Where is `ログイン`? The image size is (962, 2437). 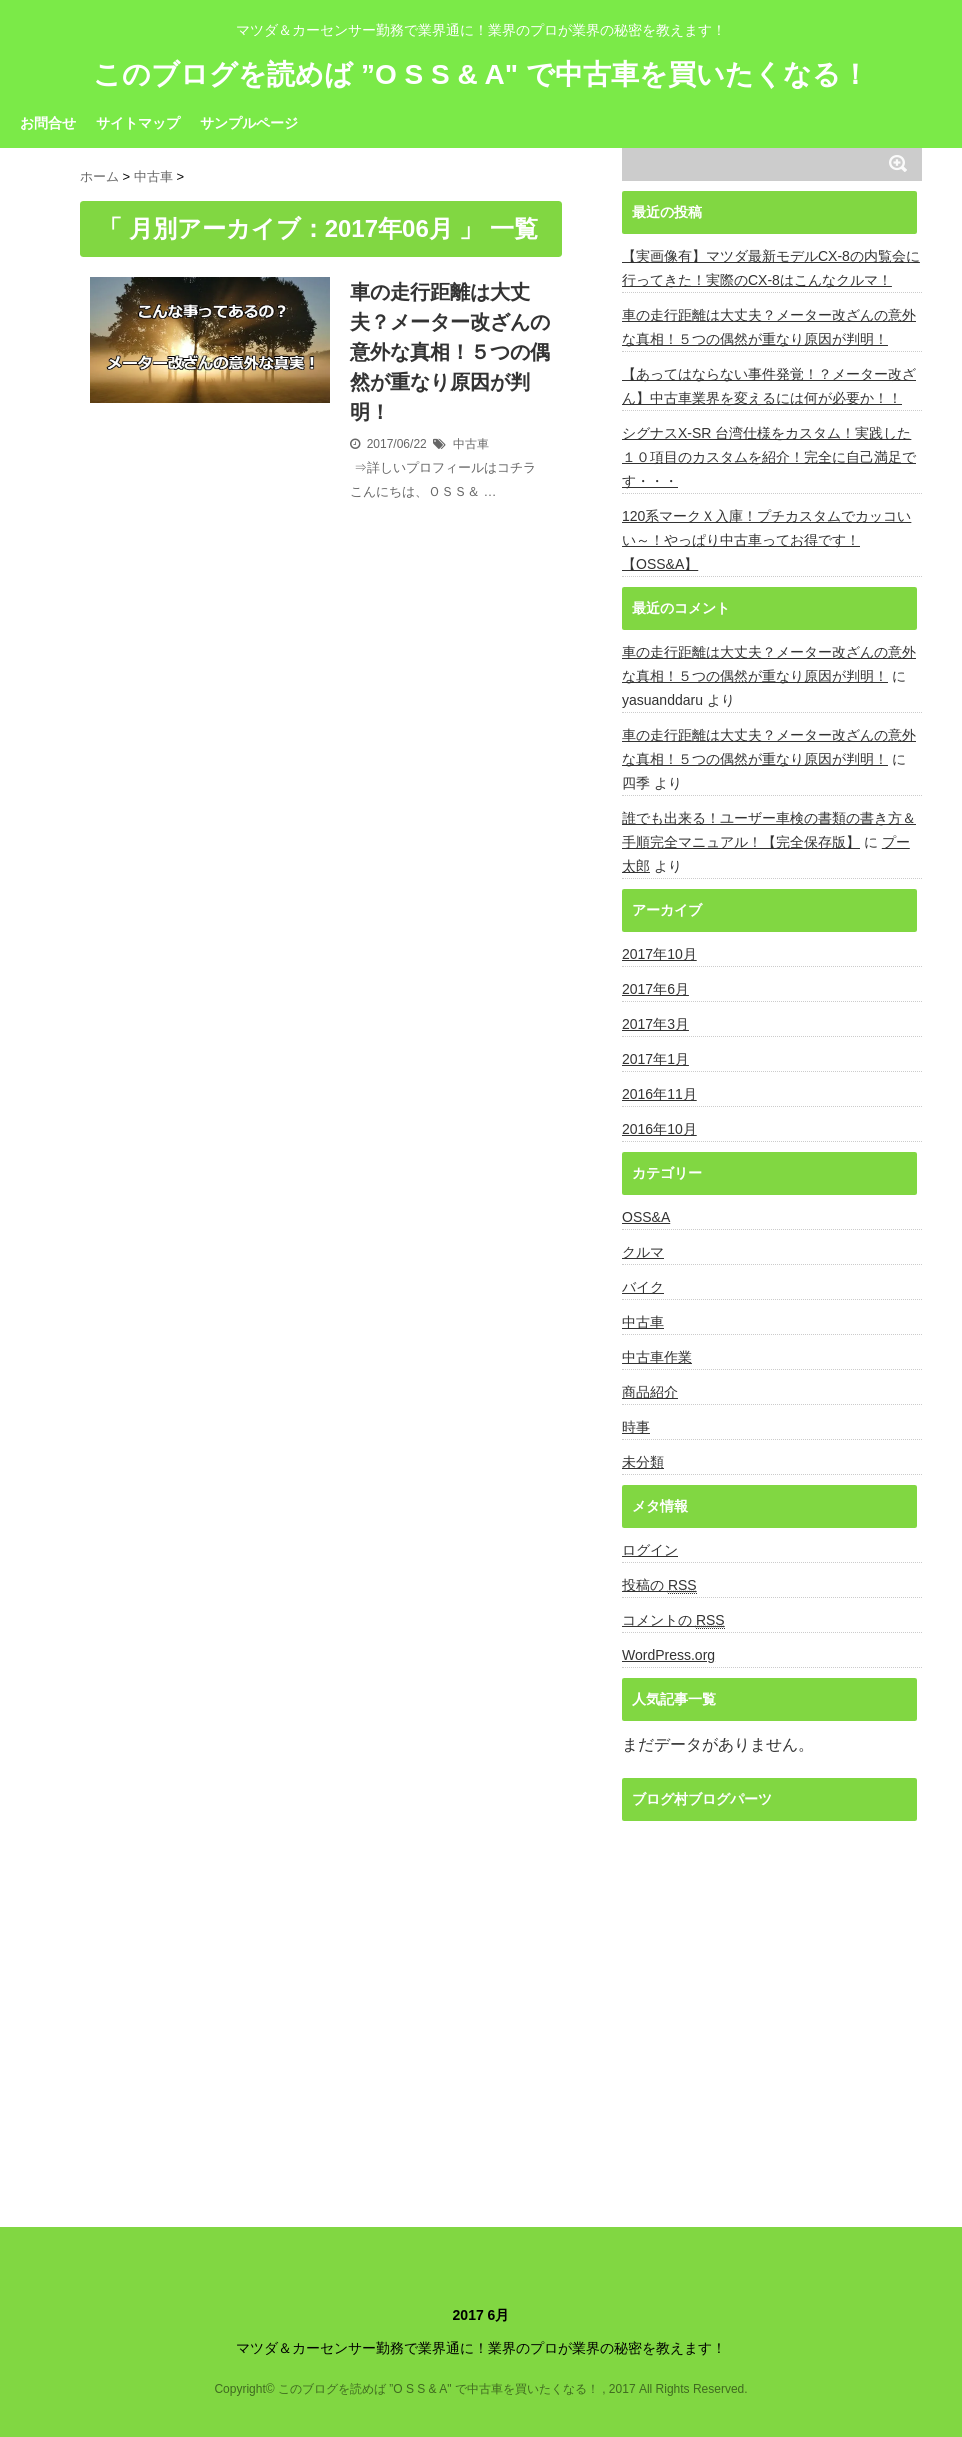
ログイン is located at coordinates (650, 1550).